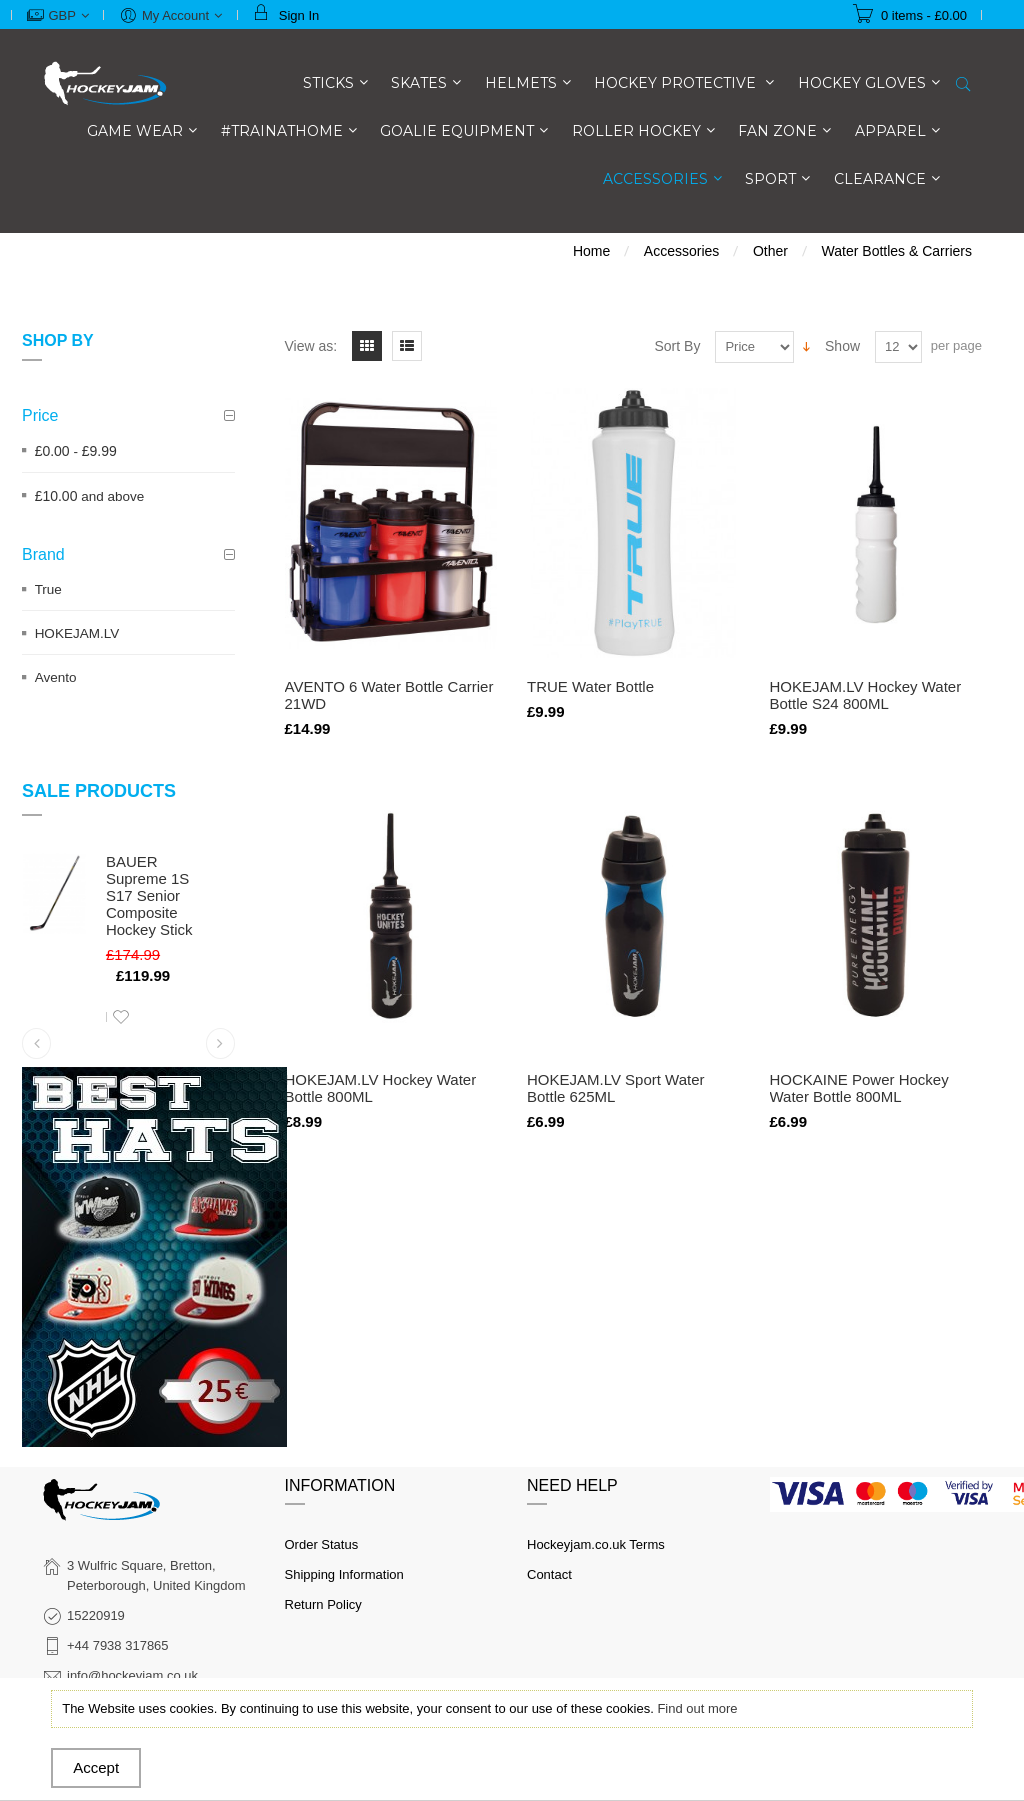 The width and height of the screenshot is (1024, 1801). What do you see at coordinates (90, 496) in the screenshot?
I see `and above` at bounding box center [90, 496].